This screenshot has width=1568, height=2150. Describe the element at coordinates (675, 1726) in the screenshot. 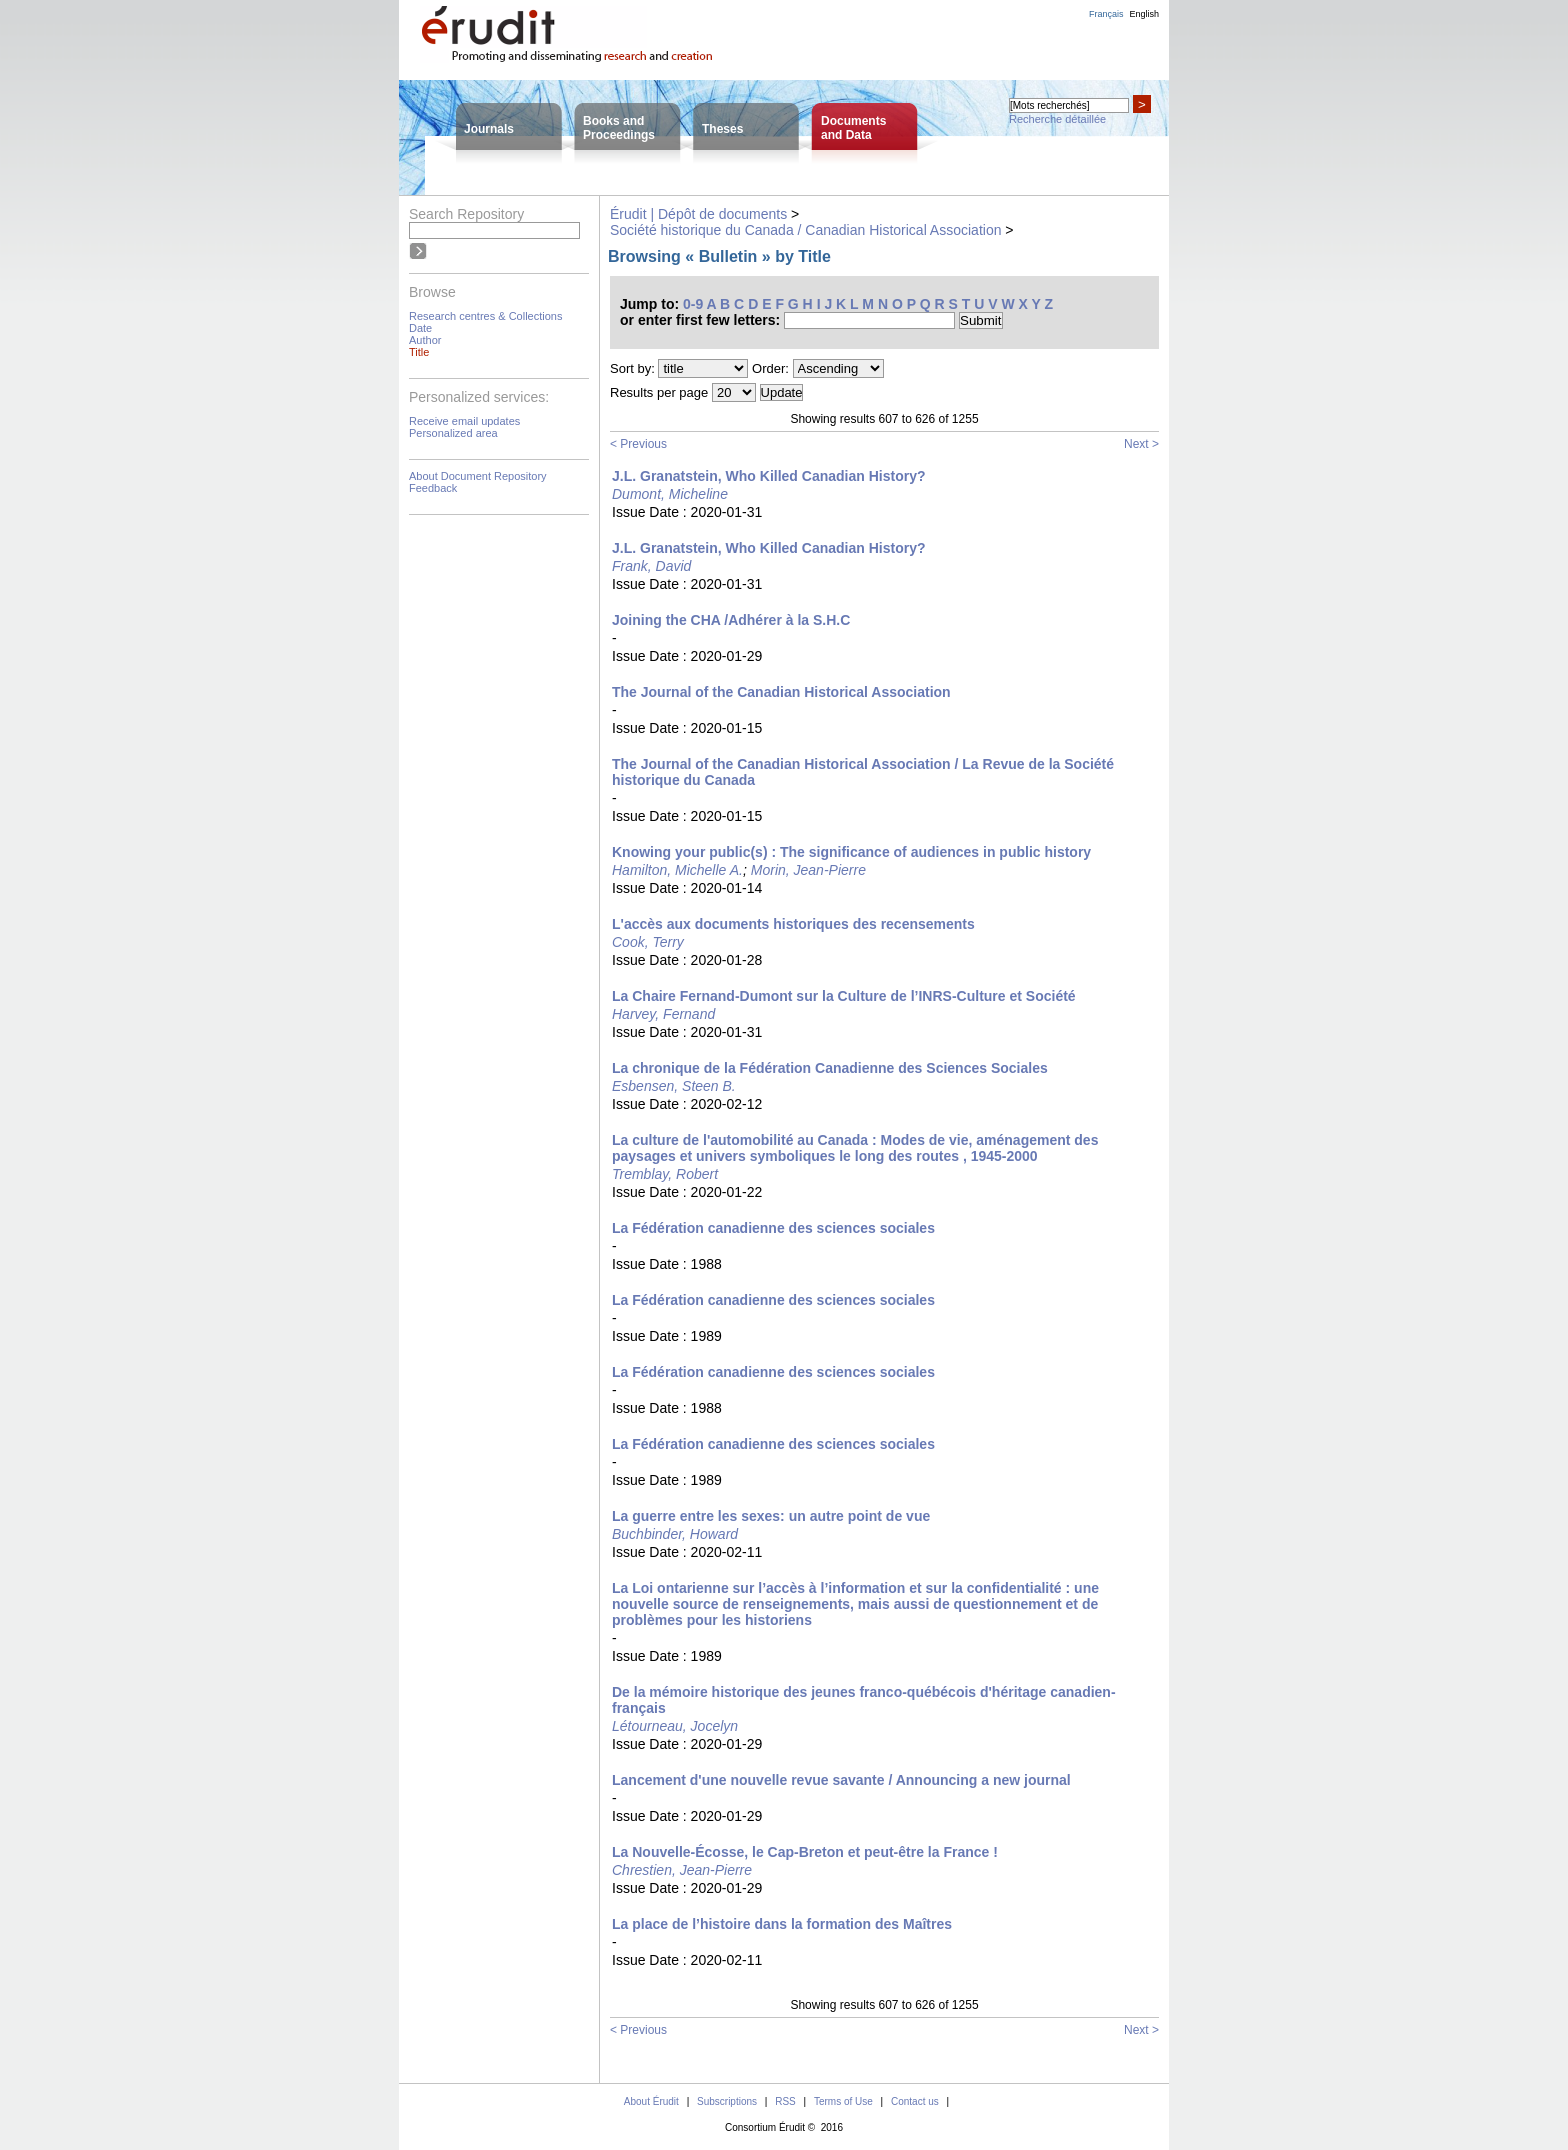

I see `Létourneau, Jocelyn` at that location.